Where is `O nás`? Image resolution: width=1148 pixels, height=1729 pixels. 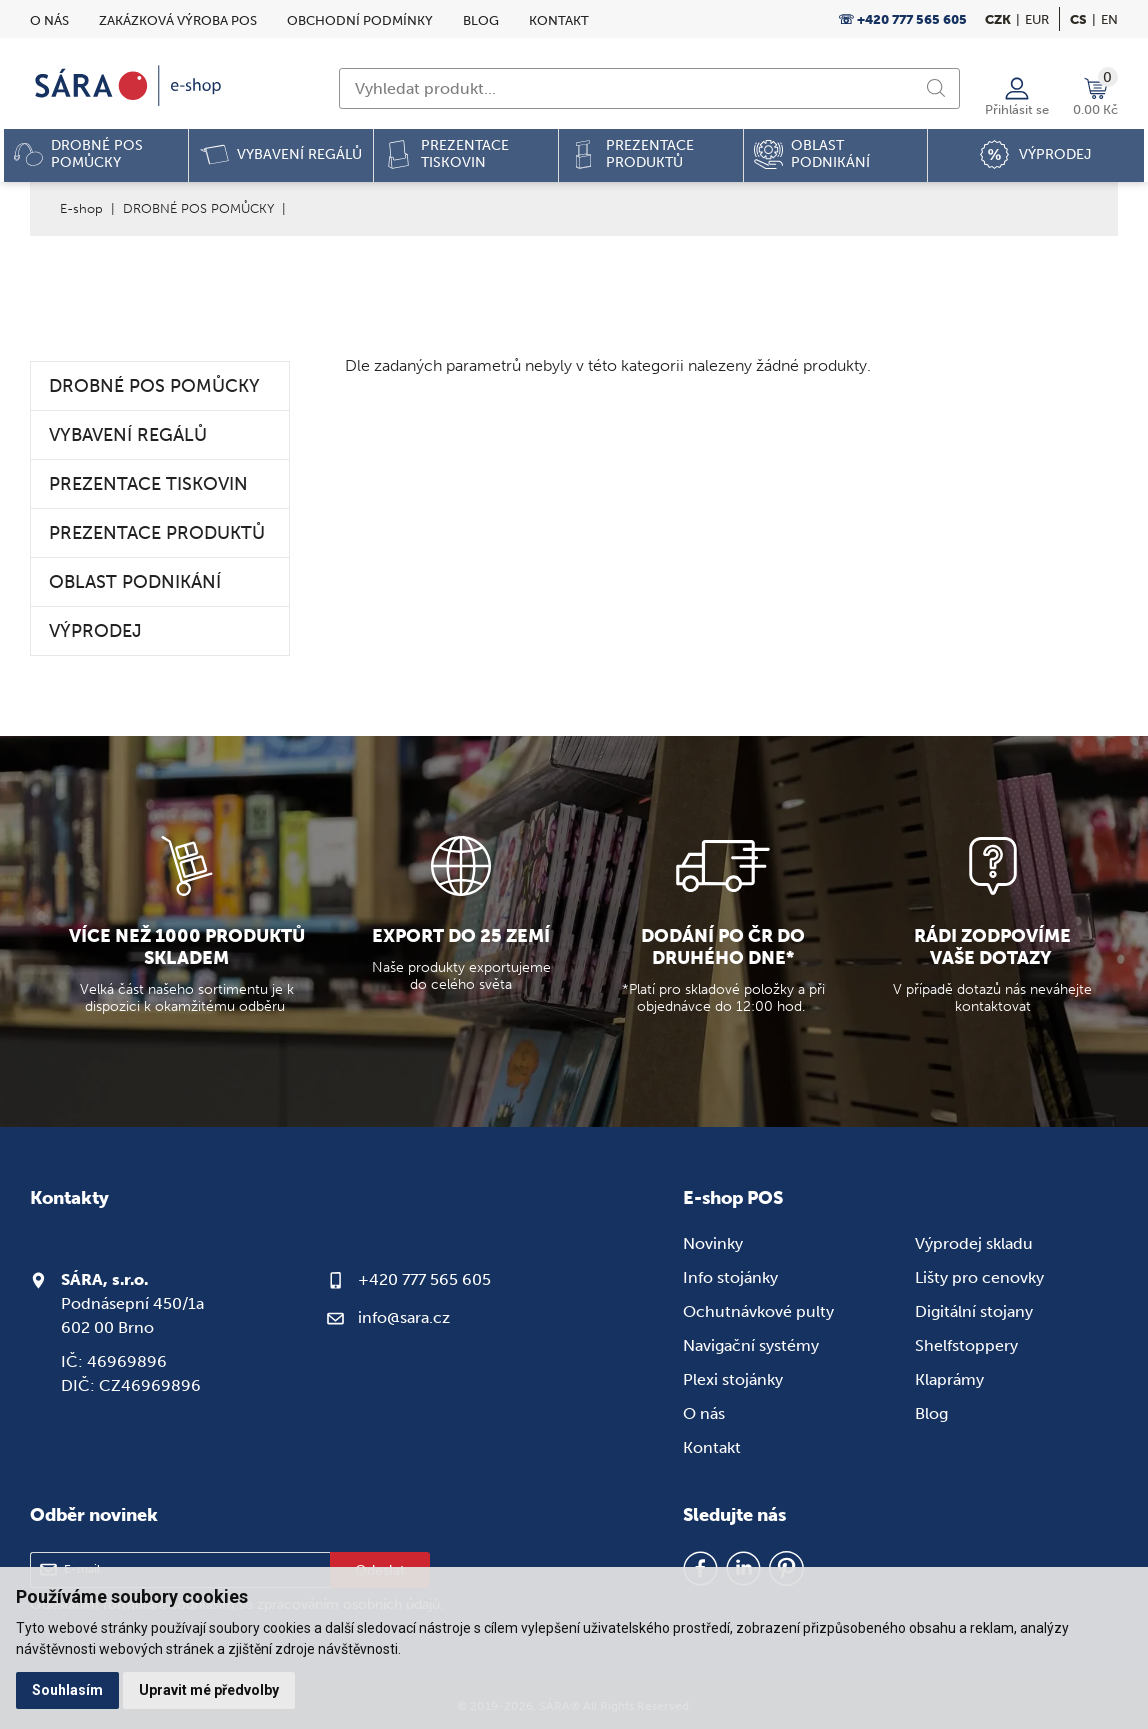 O nás is located at coordinates (49, 20).